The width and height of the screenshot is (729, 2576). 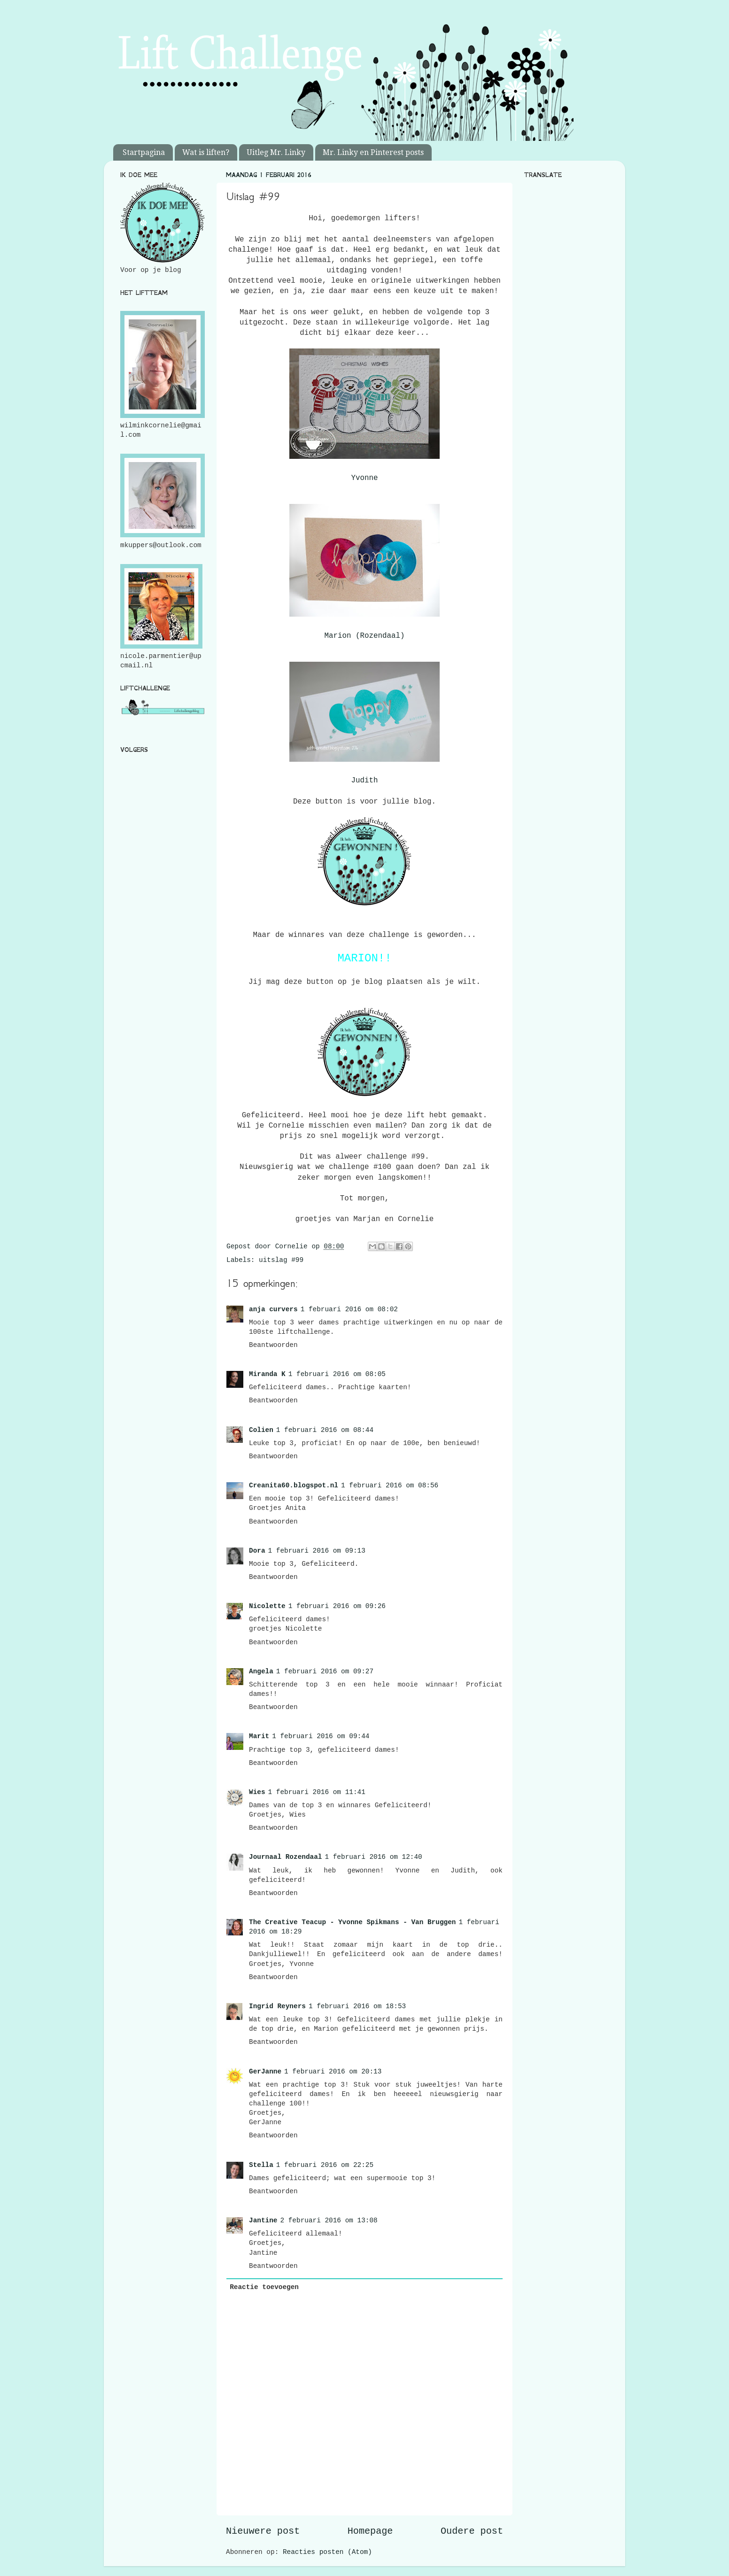 What do you see at coordinates (261, 1671) in the screenshot?
I see `Angela` at bounding box center [261, 1671].